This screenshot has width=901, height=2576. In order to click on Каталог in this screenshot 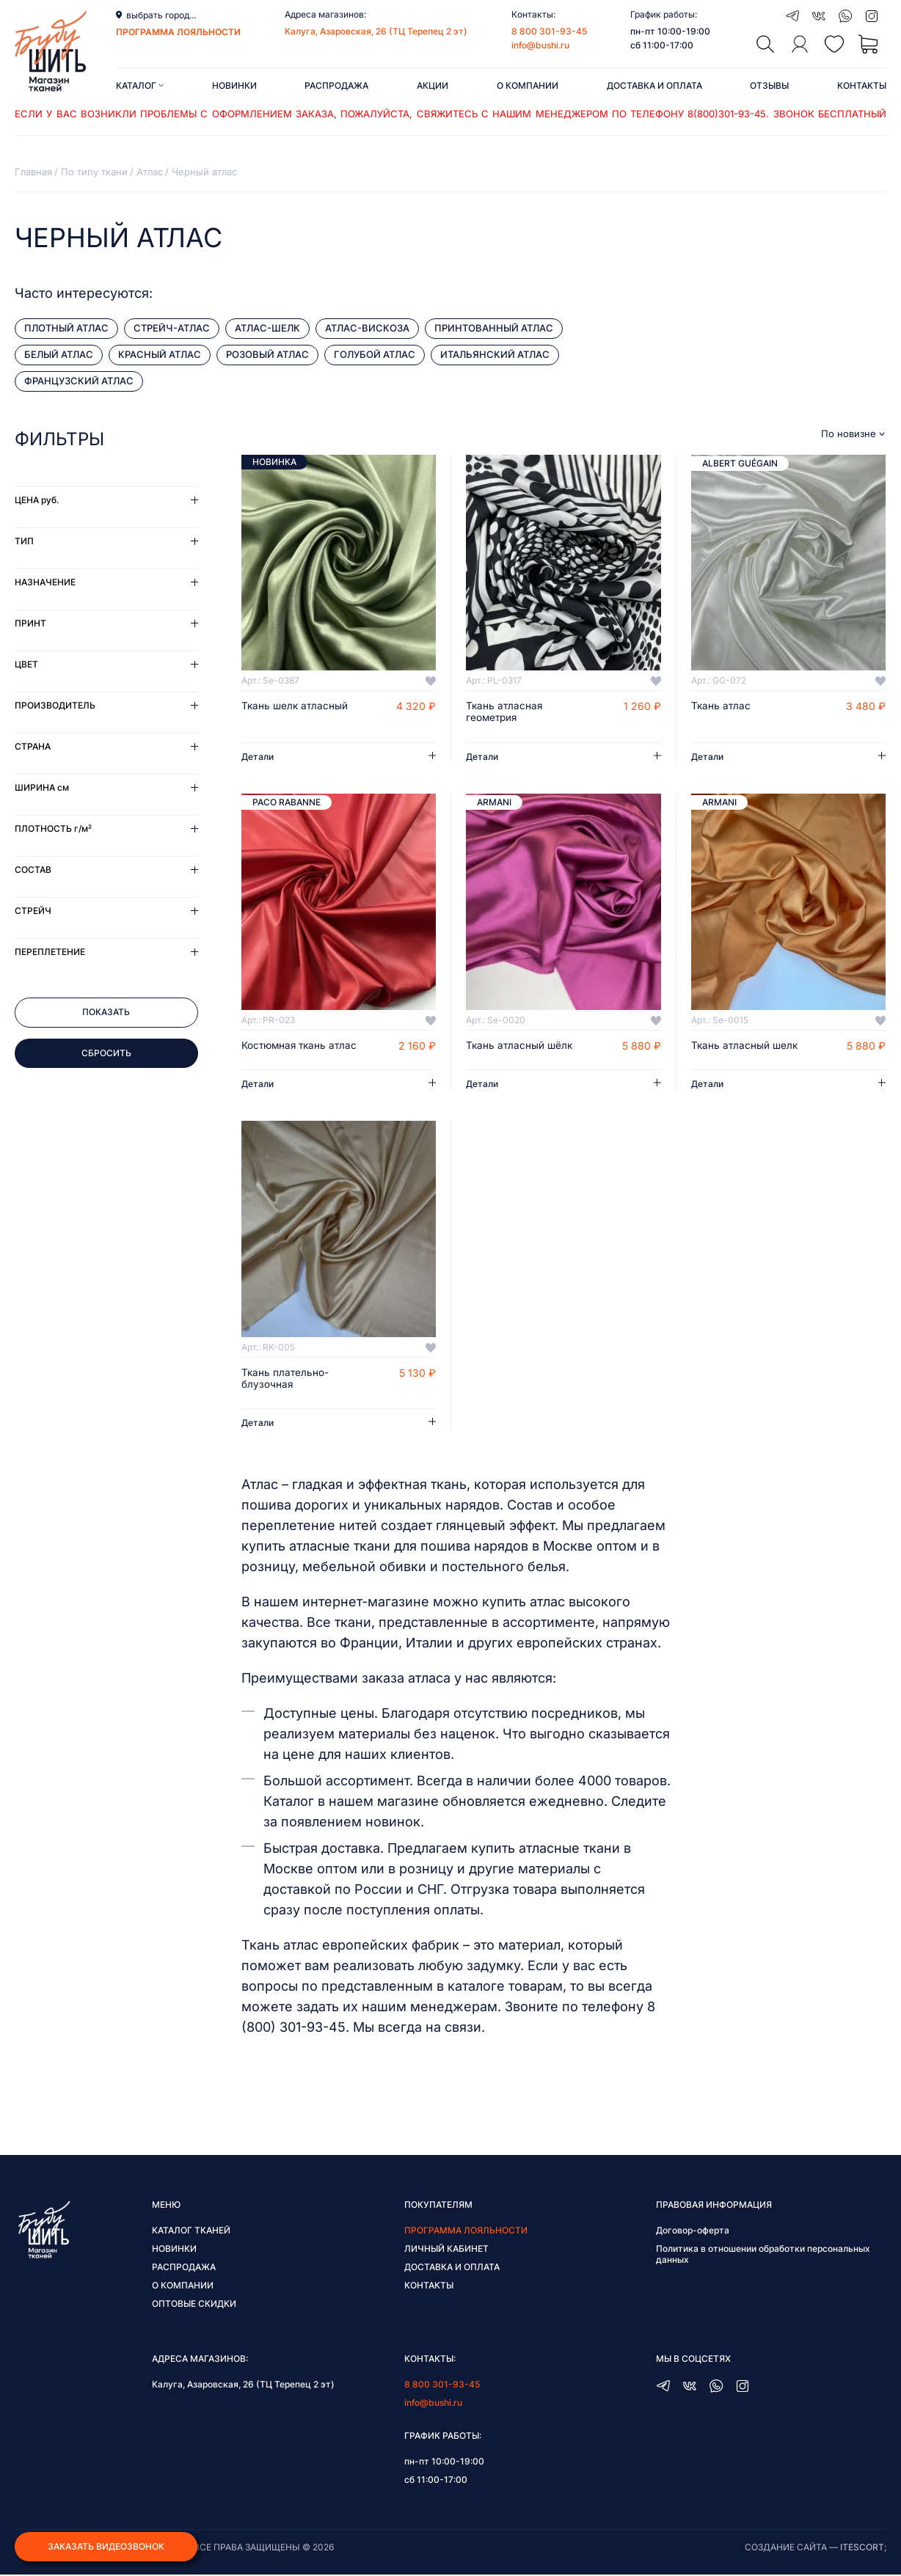, I will do `click(140, 85)`.